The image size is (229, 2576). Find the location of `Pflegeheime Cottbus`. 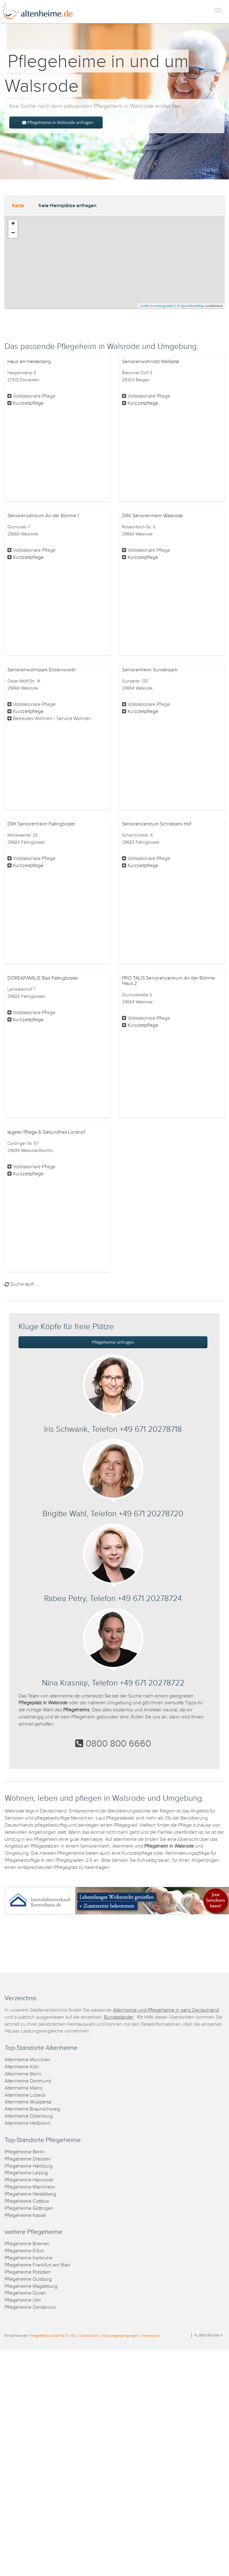

Pflegeheime Cottbus is located at coordinates (27, 2201).